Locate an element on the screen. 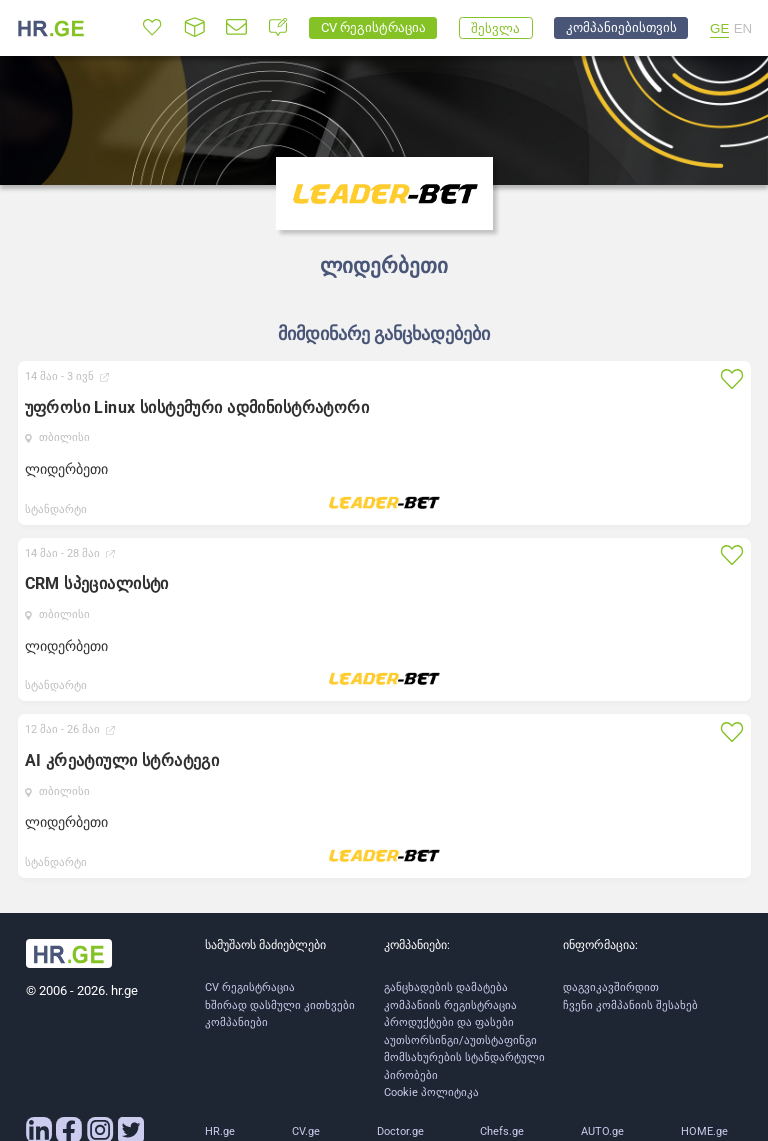  CV.ge is located at coordinates (306, 1131).